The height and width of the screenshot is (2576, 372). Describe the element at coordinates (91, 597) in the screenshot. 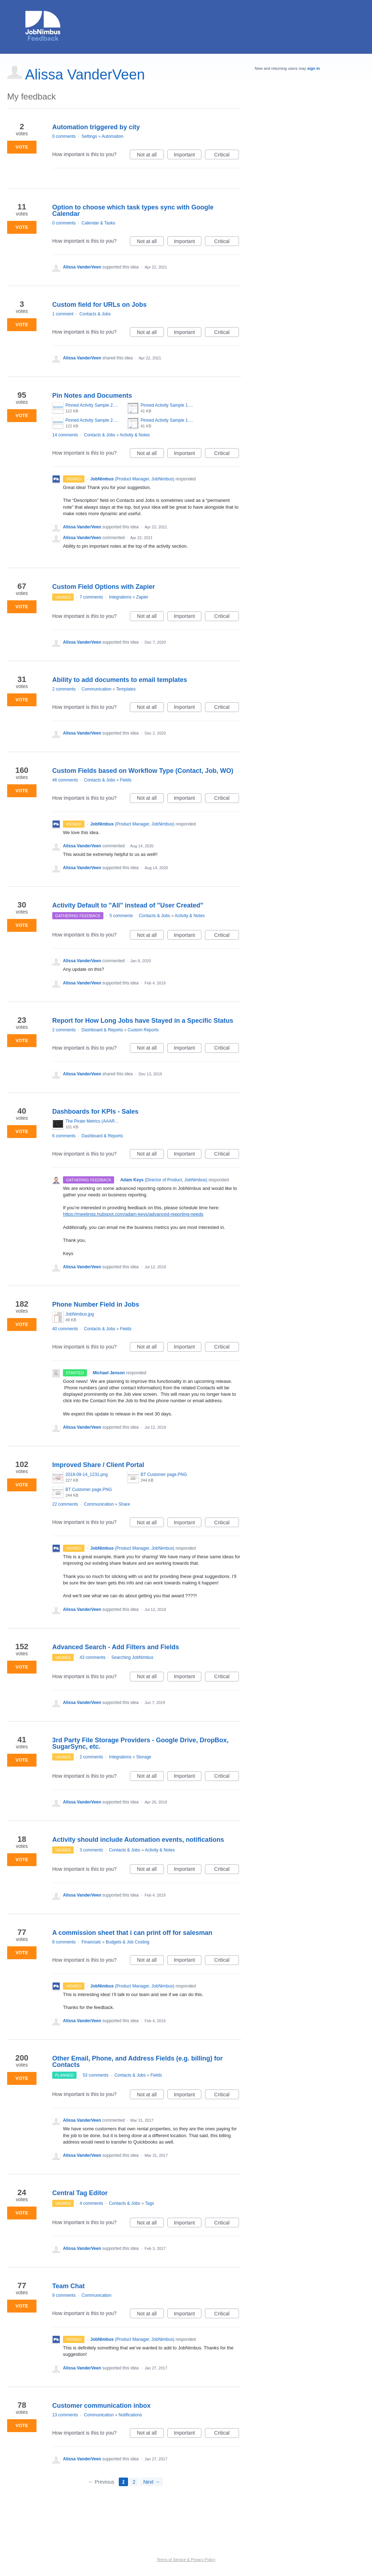

I see `7 comments` at that location.